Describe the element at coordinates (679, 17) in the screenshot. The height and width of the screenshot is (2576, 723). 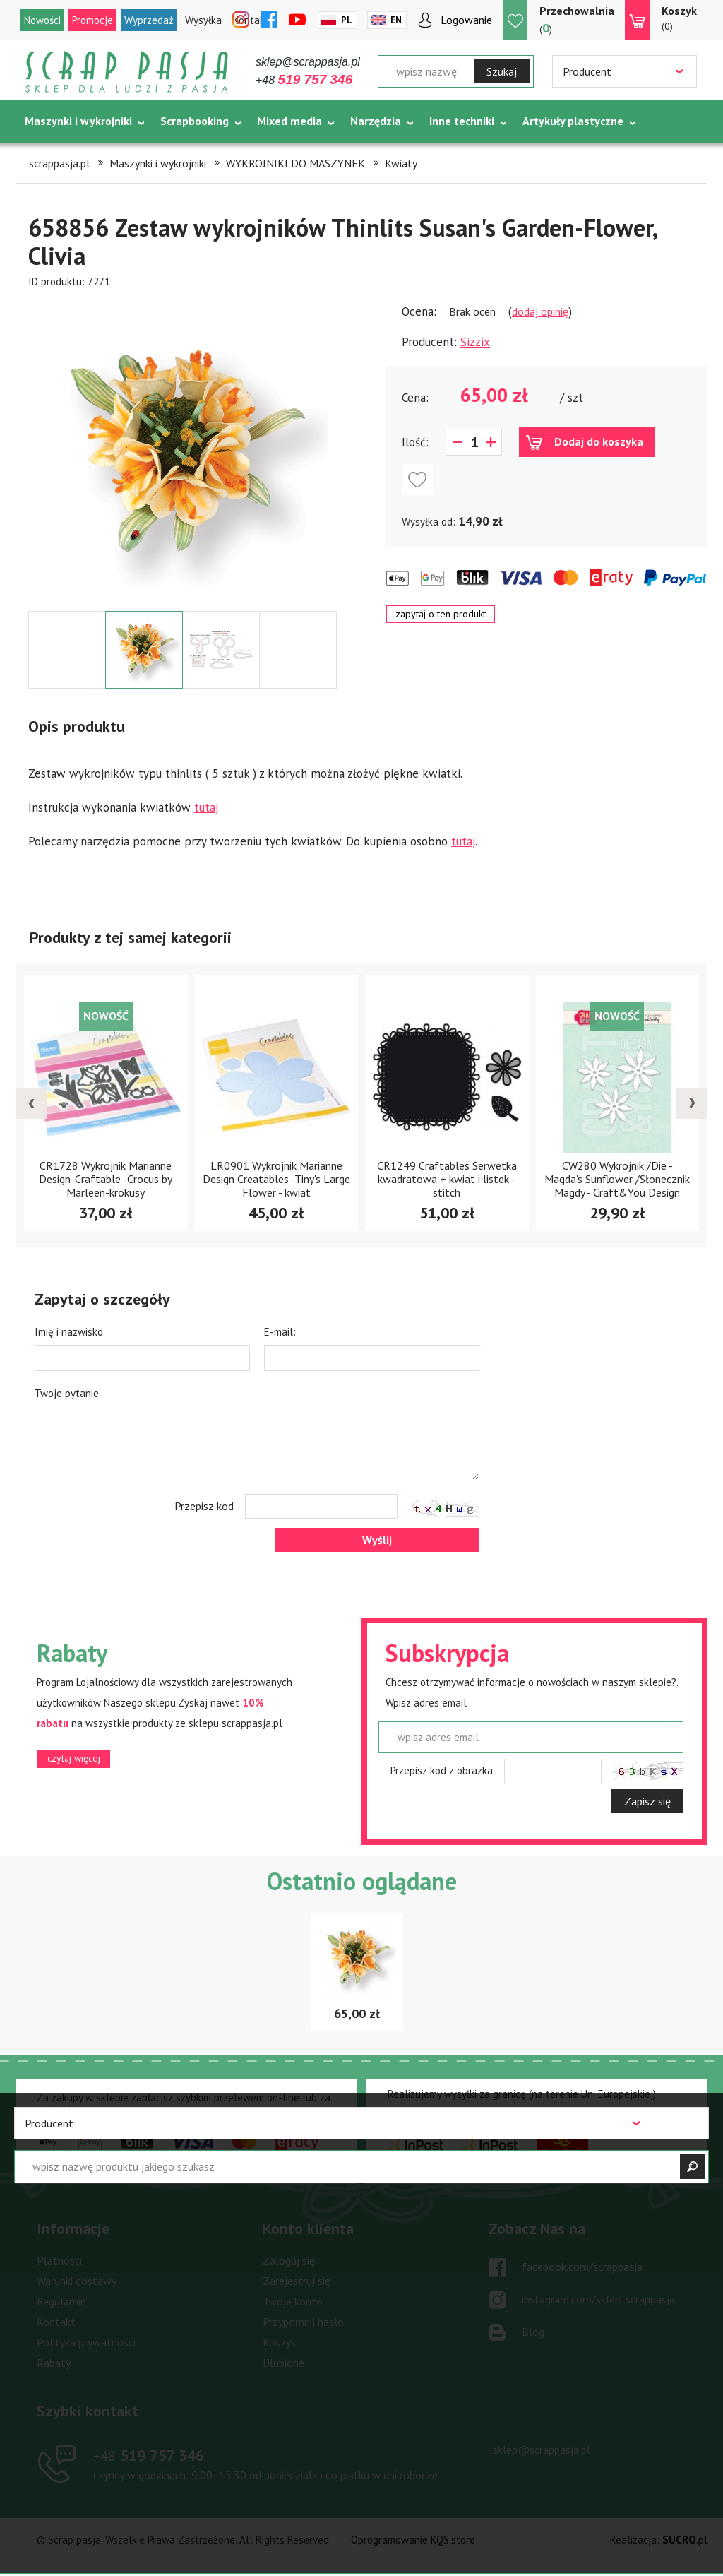
I see `(0)` at that location.